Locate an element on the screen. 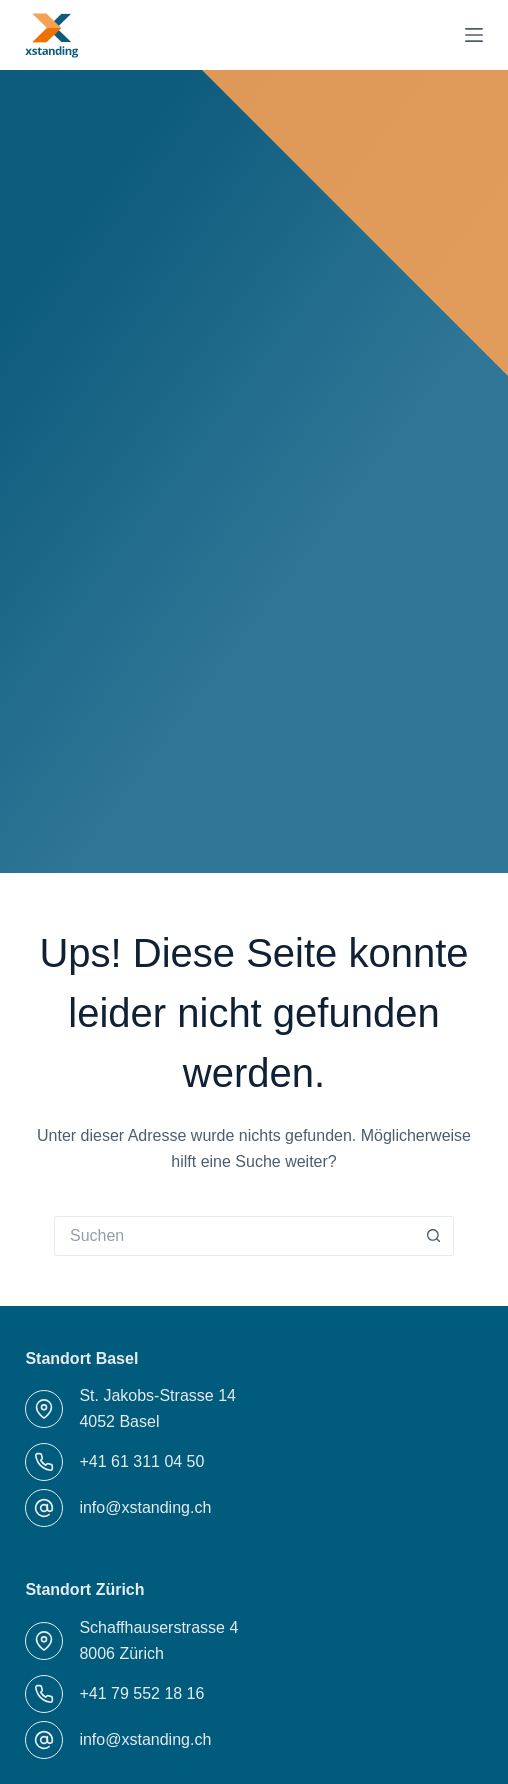 The width and height of the screenshot is (508, 1784). [Menü] is located at coordinates (474, 35).